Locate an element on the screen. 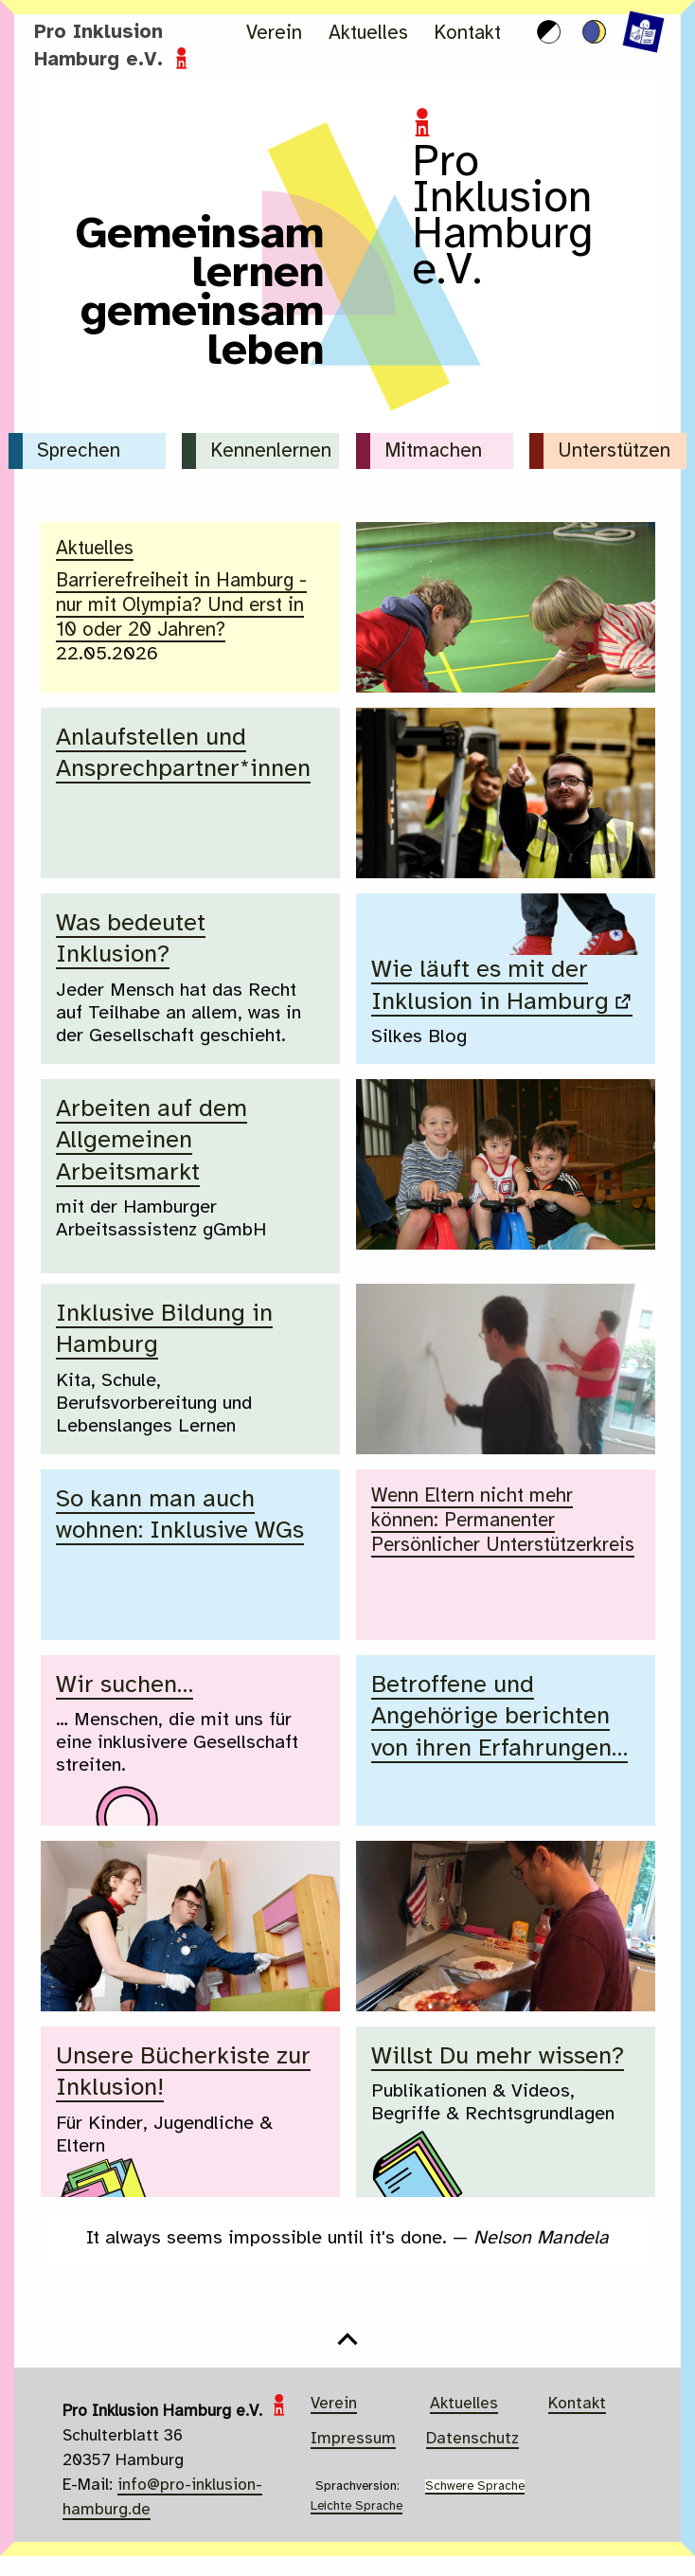 The image size is (695, 2576). Sprechen is located at coordinates (78, 451).